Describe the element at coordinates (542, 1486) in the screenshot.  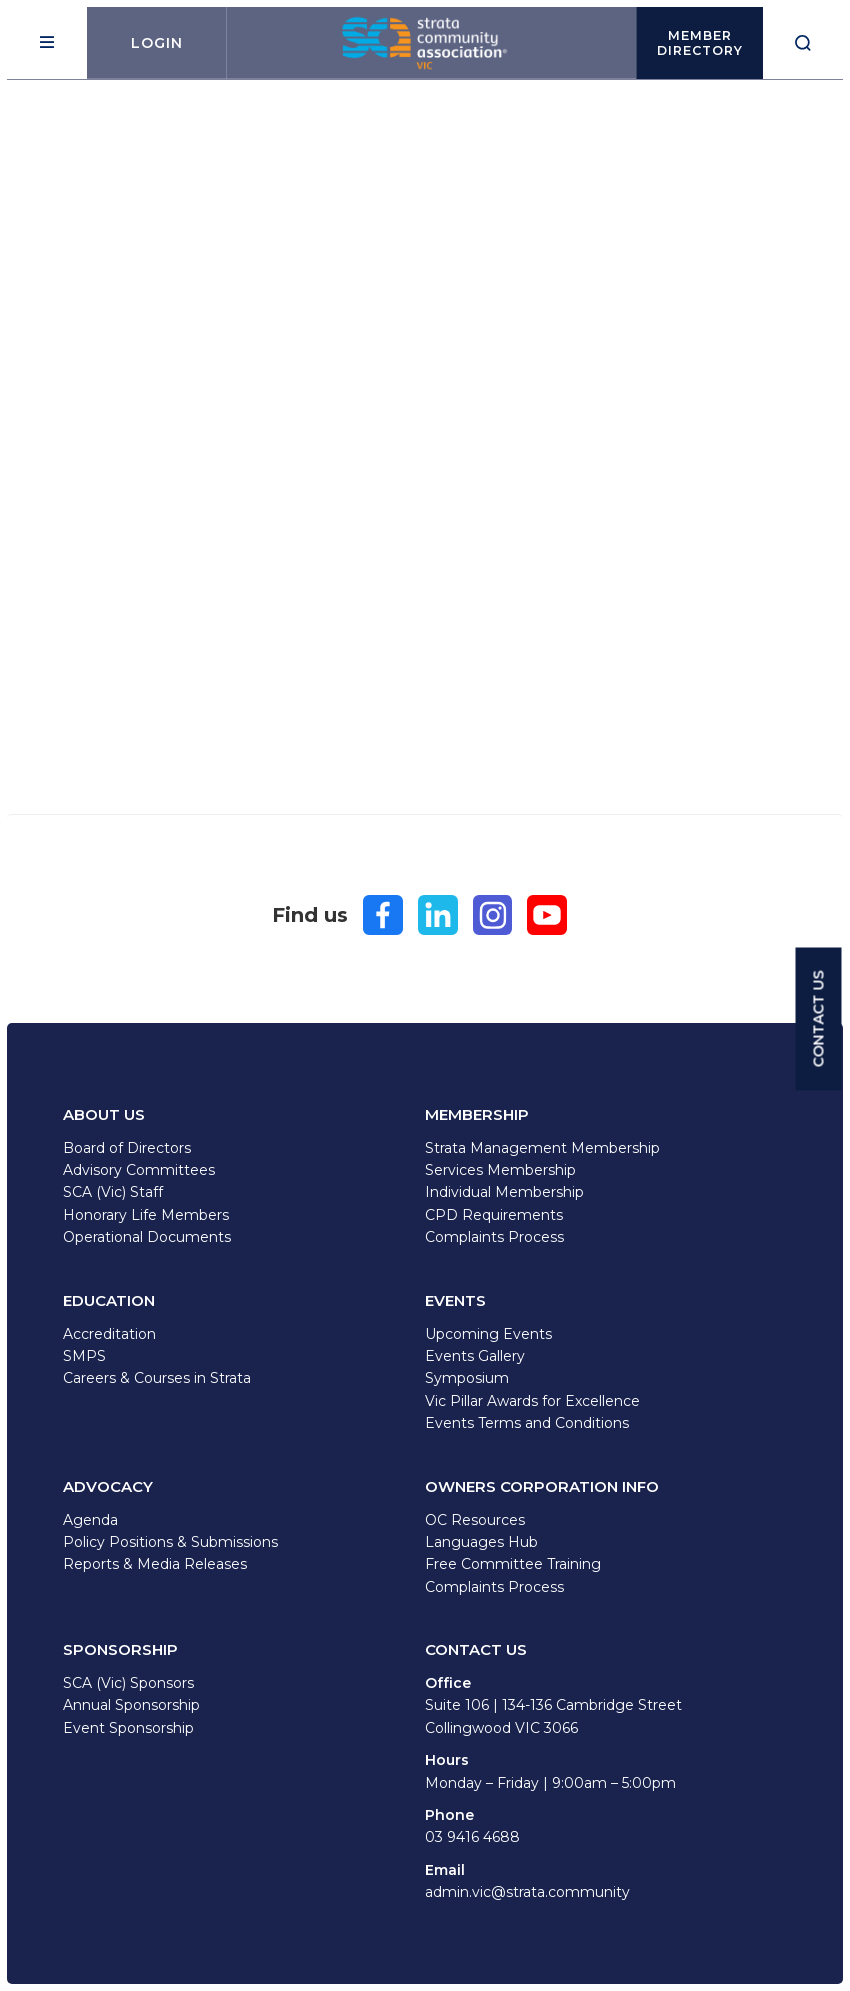
I see `Owners Corporation Info` at that location.